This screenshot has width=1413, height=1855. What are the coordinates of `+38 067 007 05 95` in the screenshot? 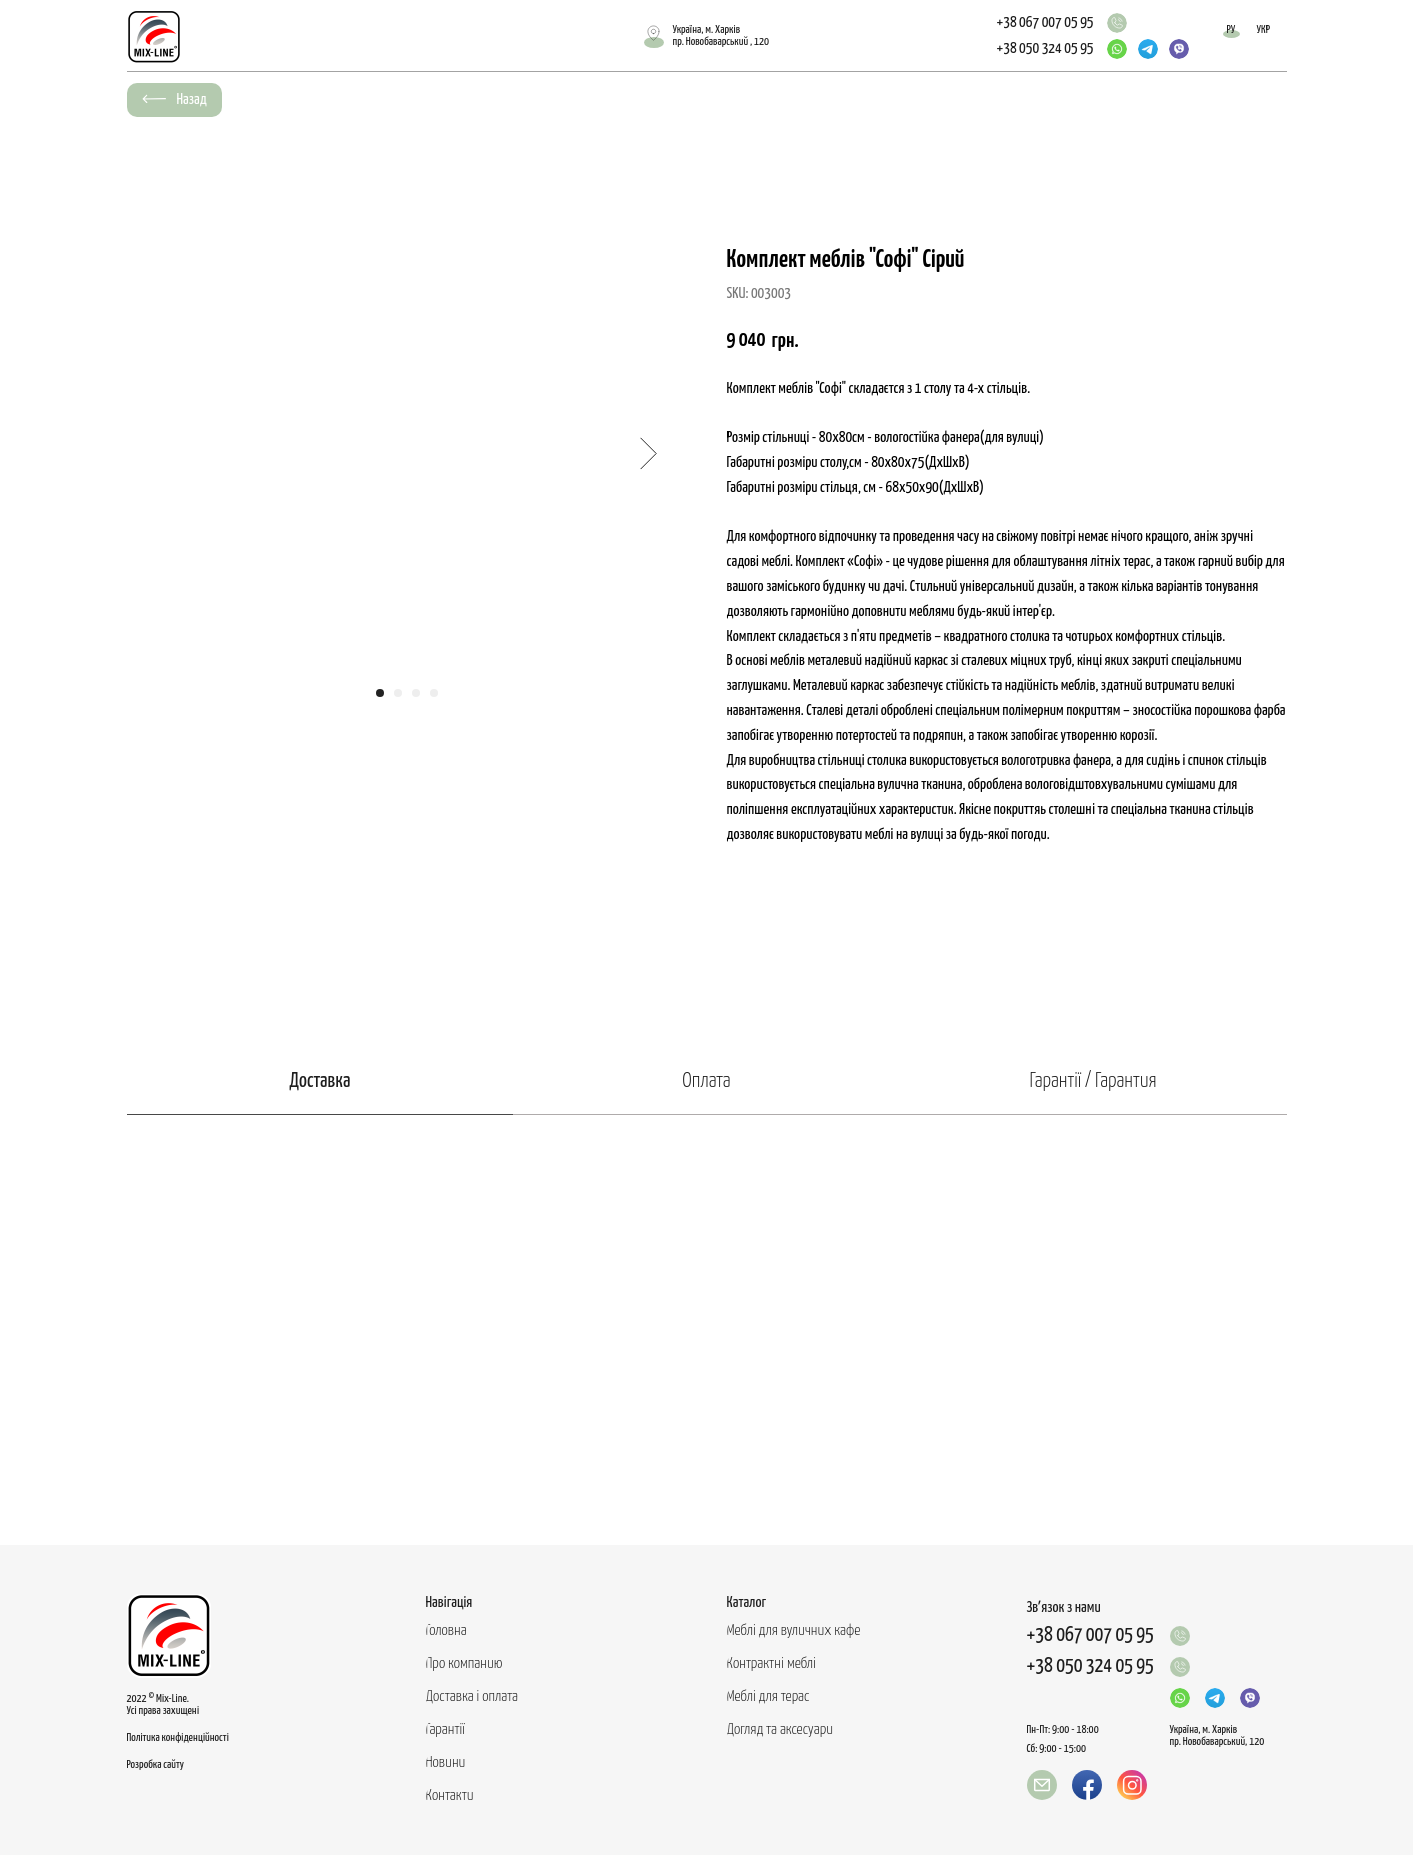 It's located at (1045, 22).